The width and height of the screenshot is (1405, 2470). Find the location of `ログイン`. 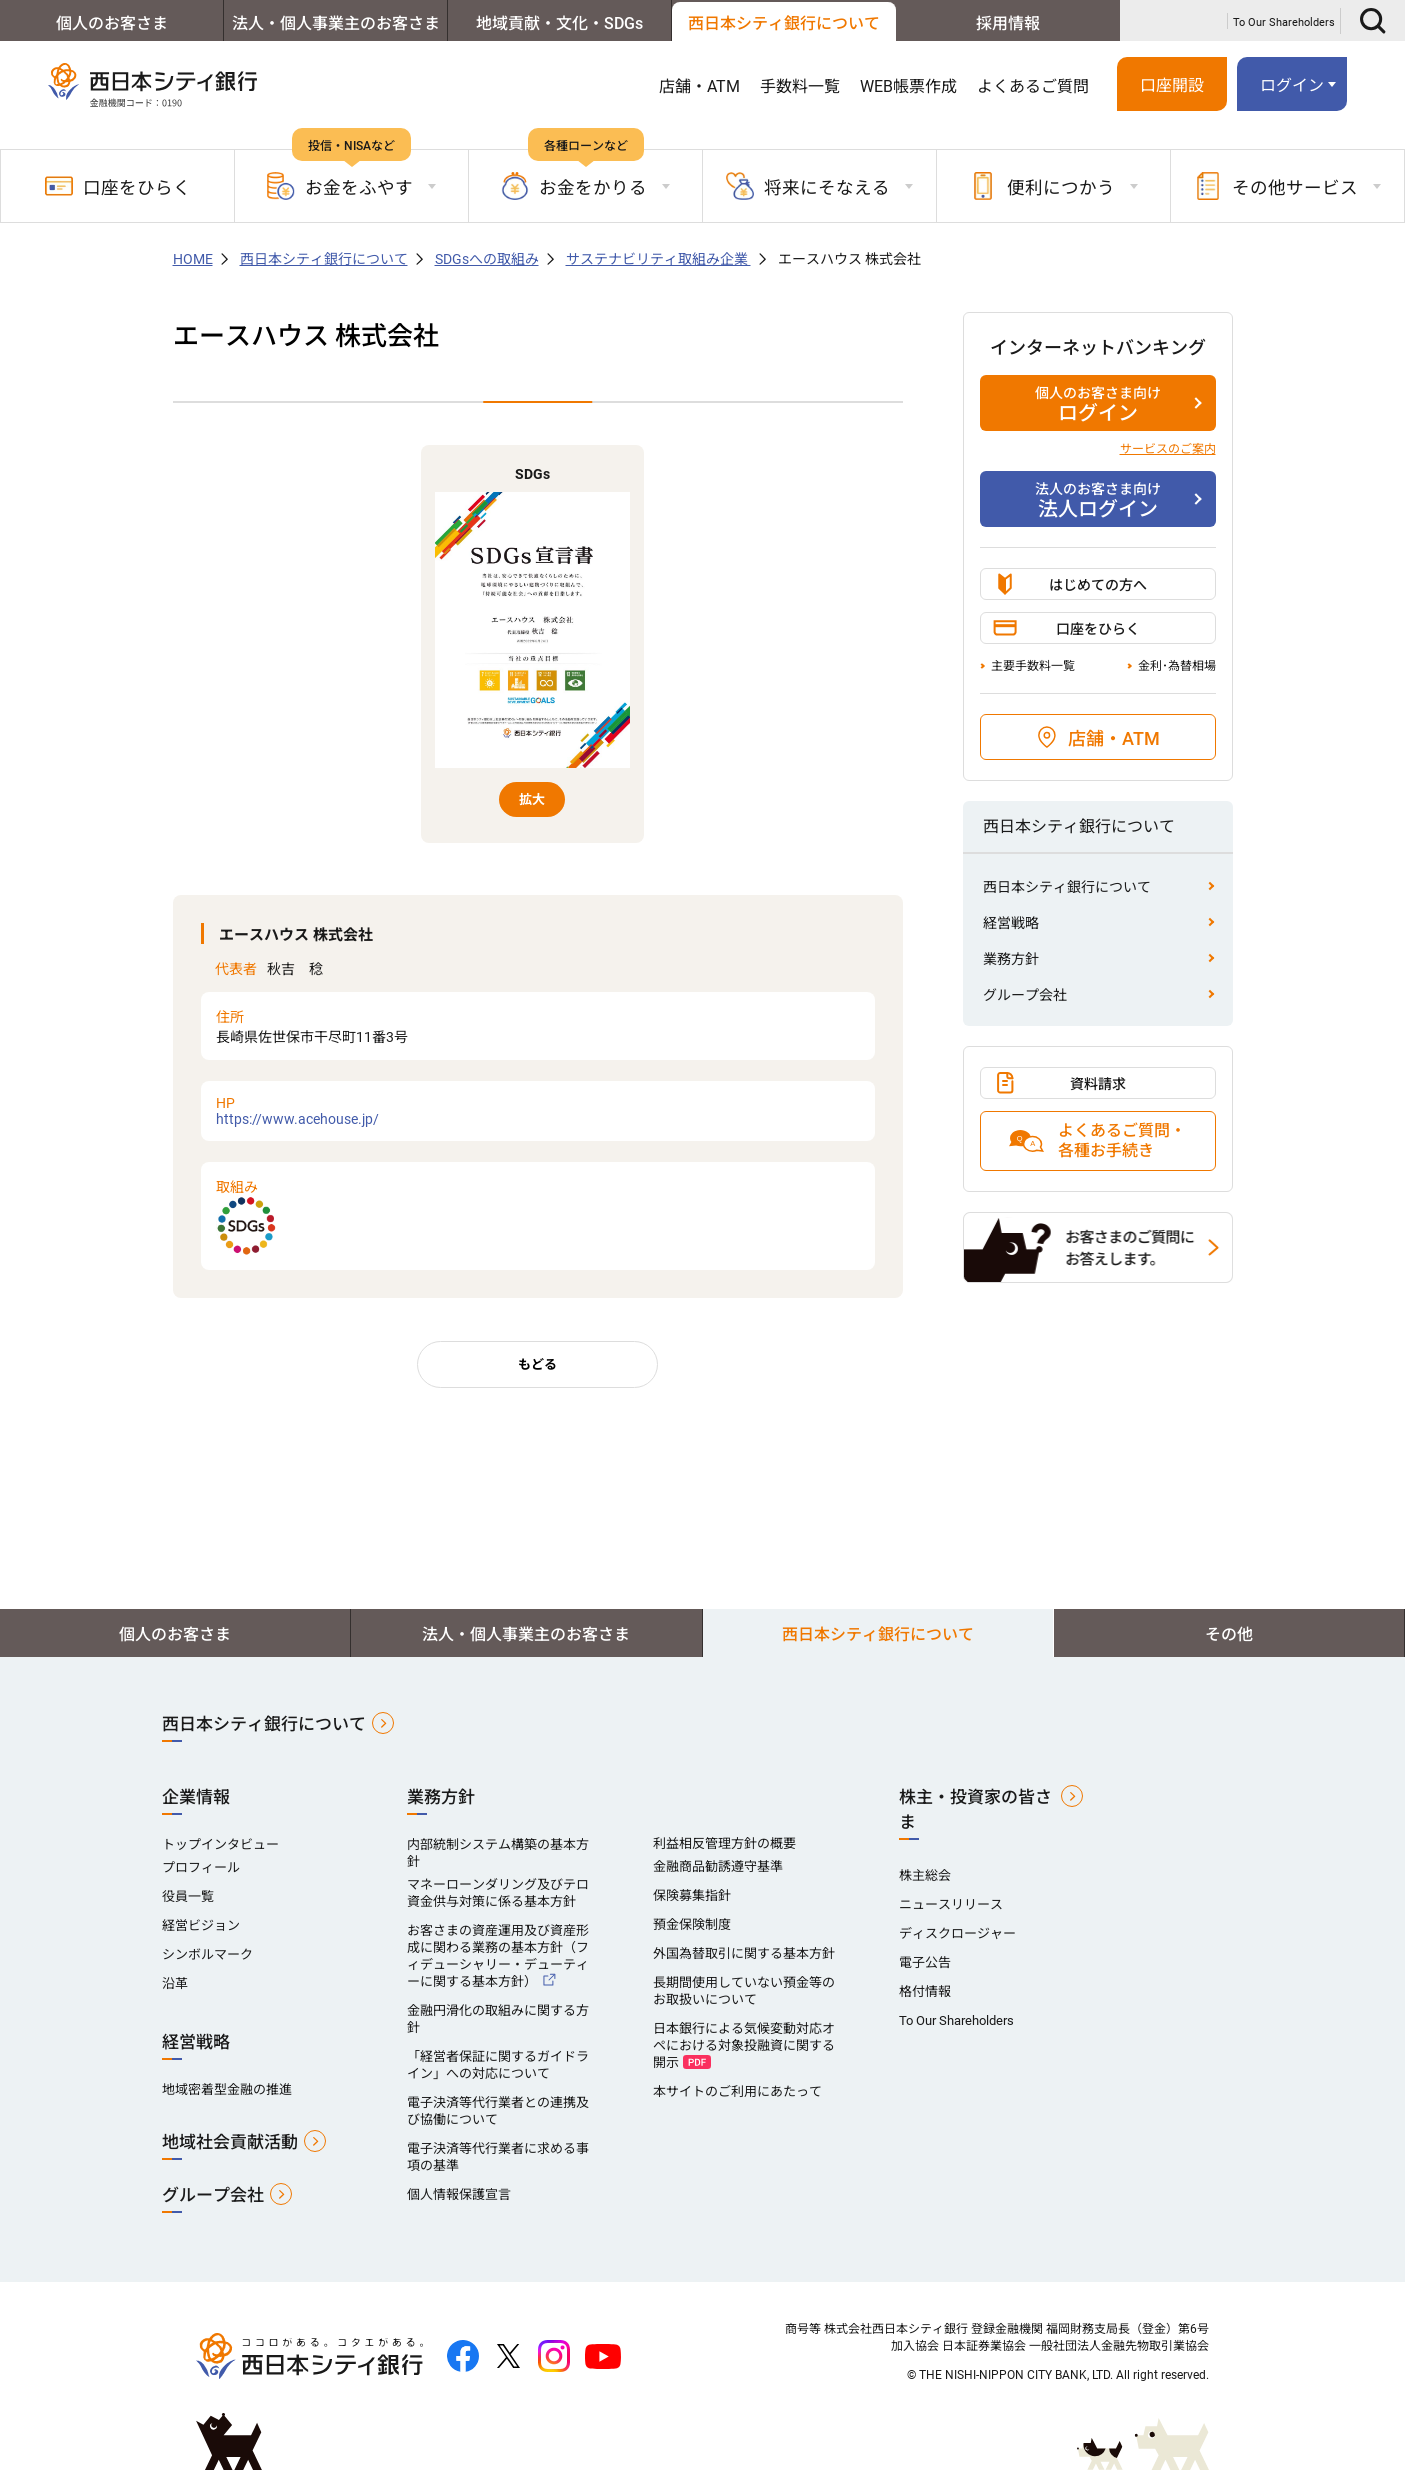

ログイン is located at coordinates (1292, 85).